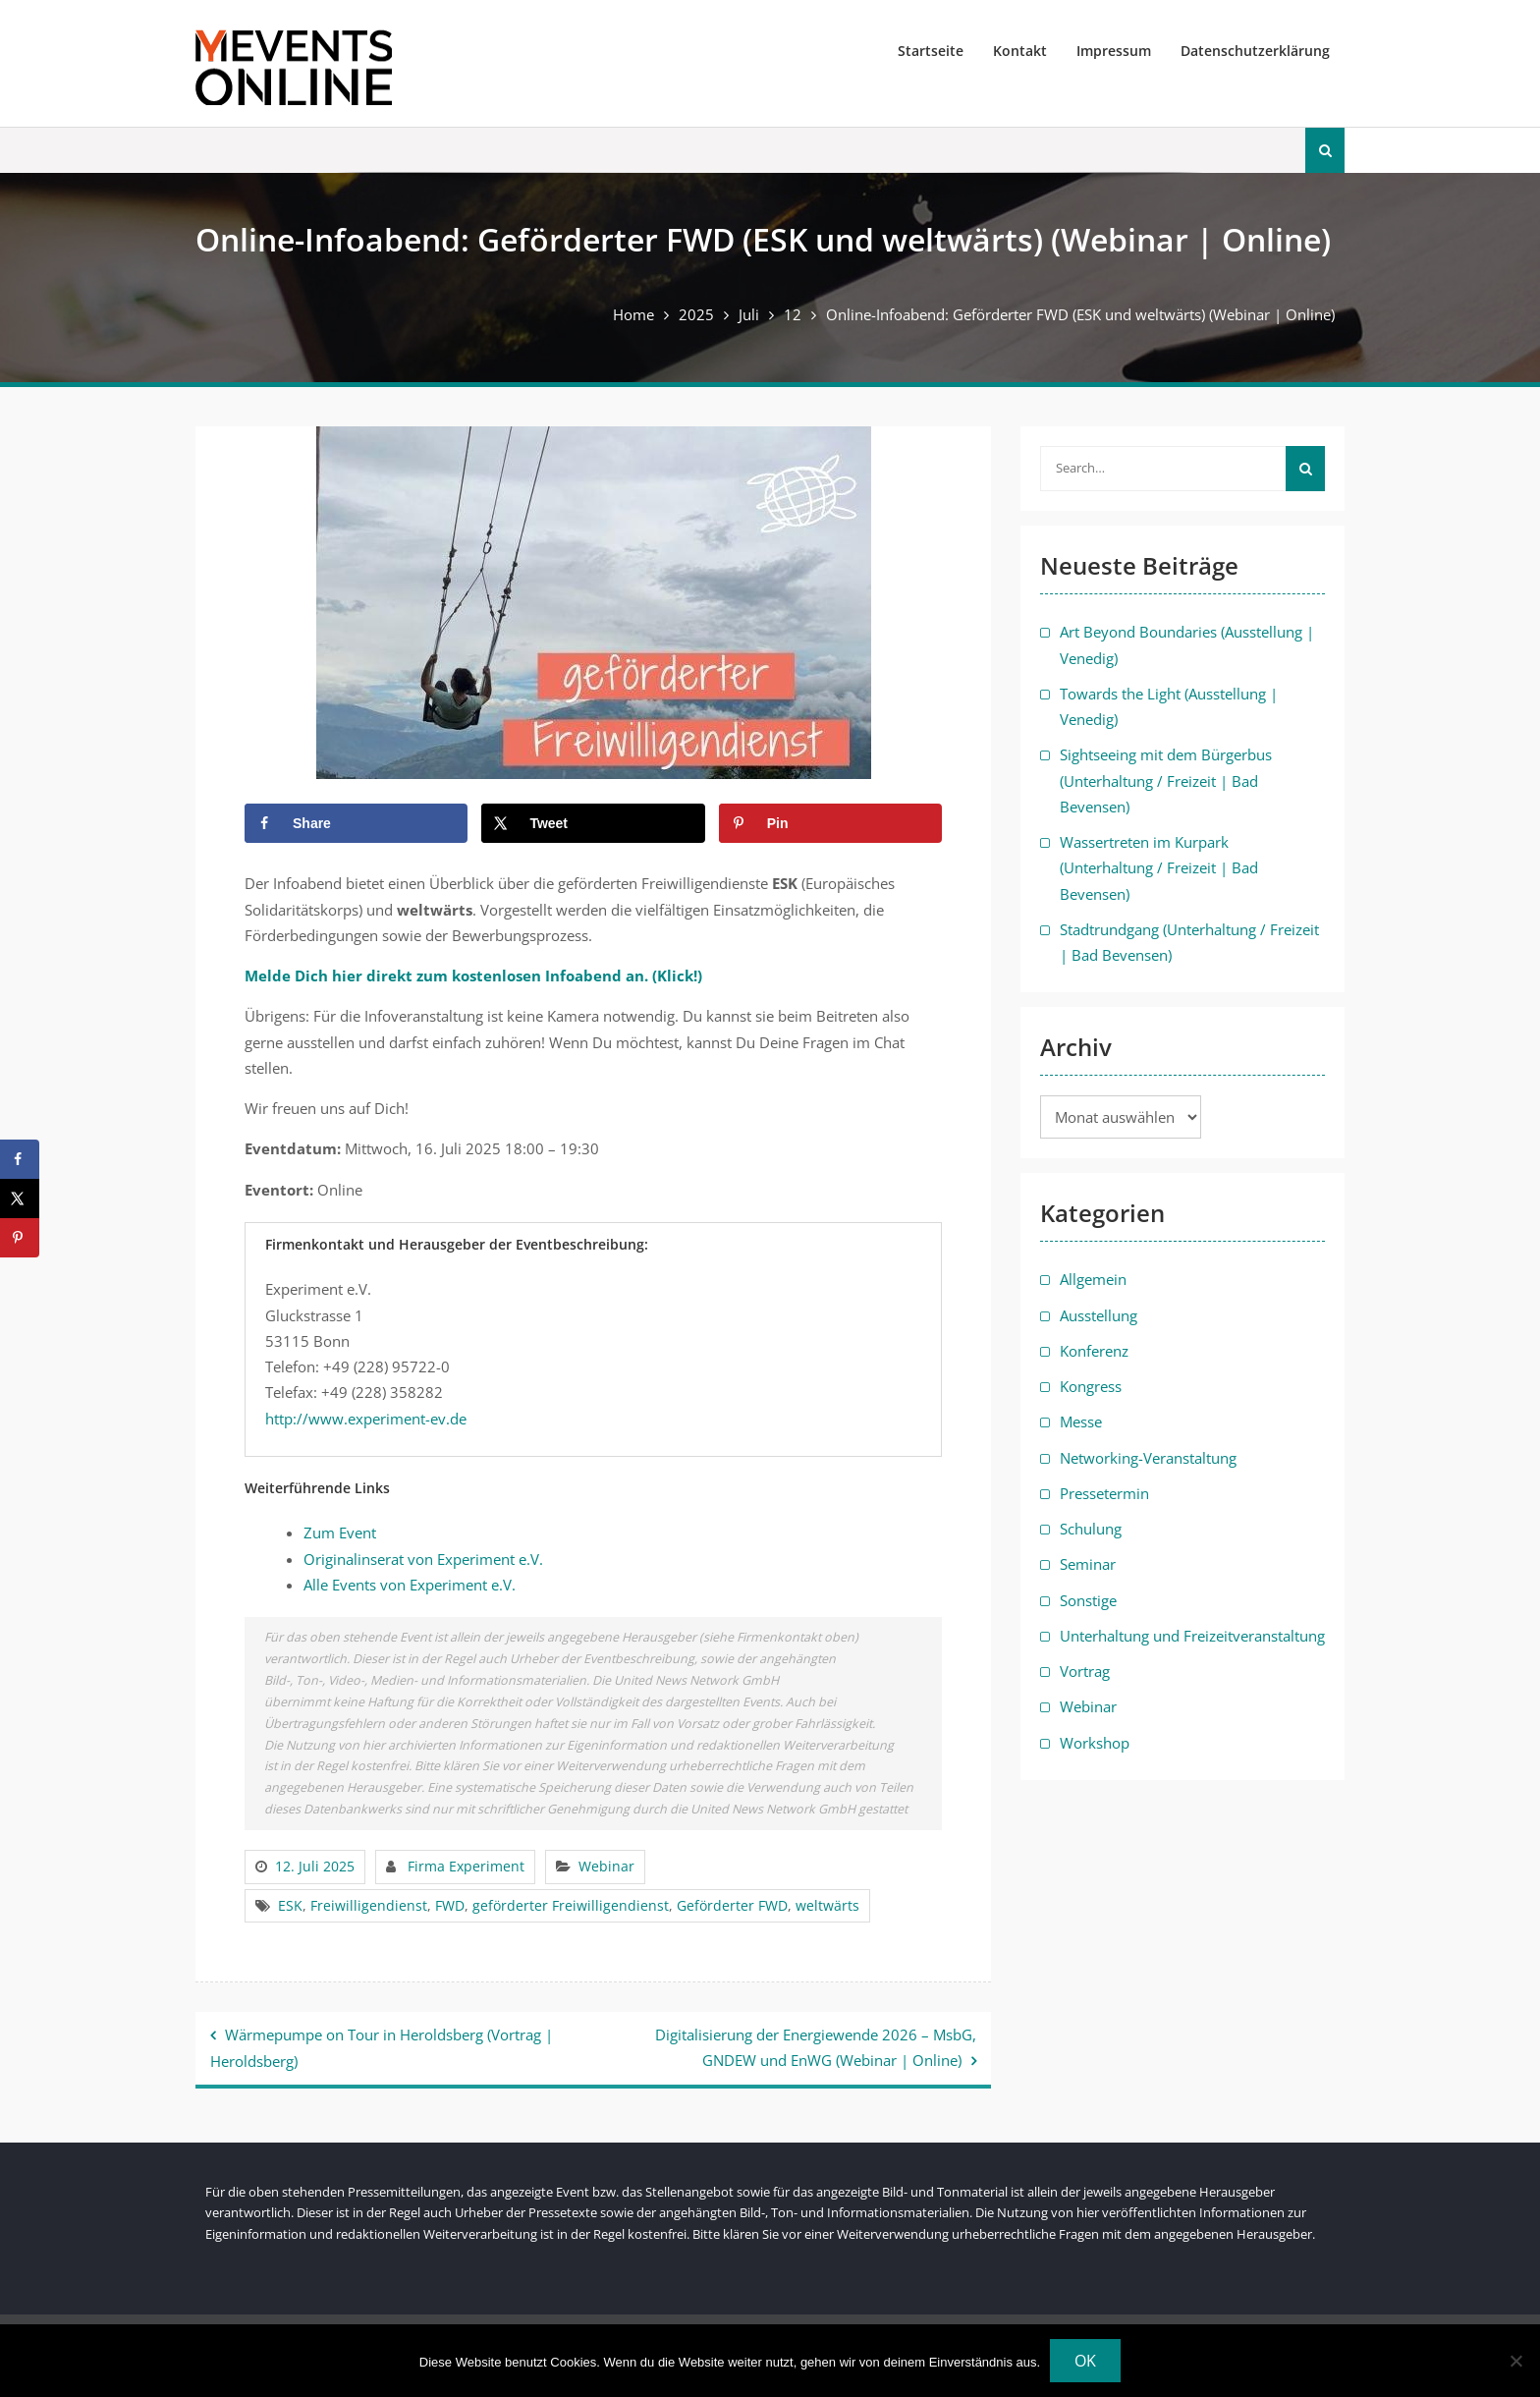 The height and width of the screenshot is (2397, 1540). What do you see at coordinates (290, 1905) in the screenshot?
I see `ESK` at bounding box center [290, 1905].